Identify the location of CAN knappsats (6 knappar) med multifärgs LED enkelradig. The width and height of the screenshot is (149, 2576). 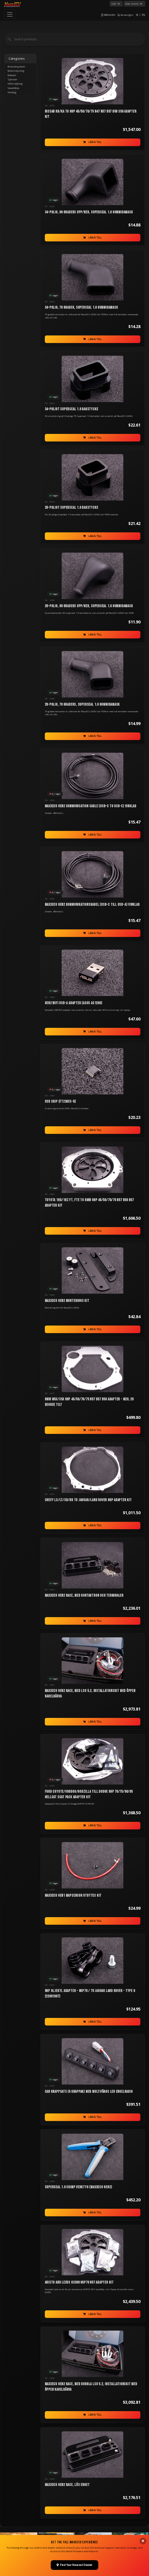
(89, 2093).